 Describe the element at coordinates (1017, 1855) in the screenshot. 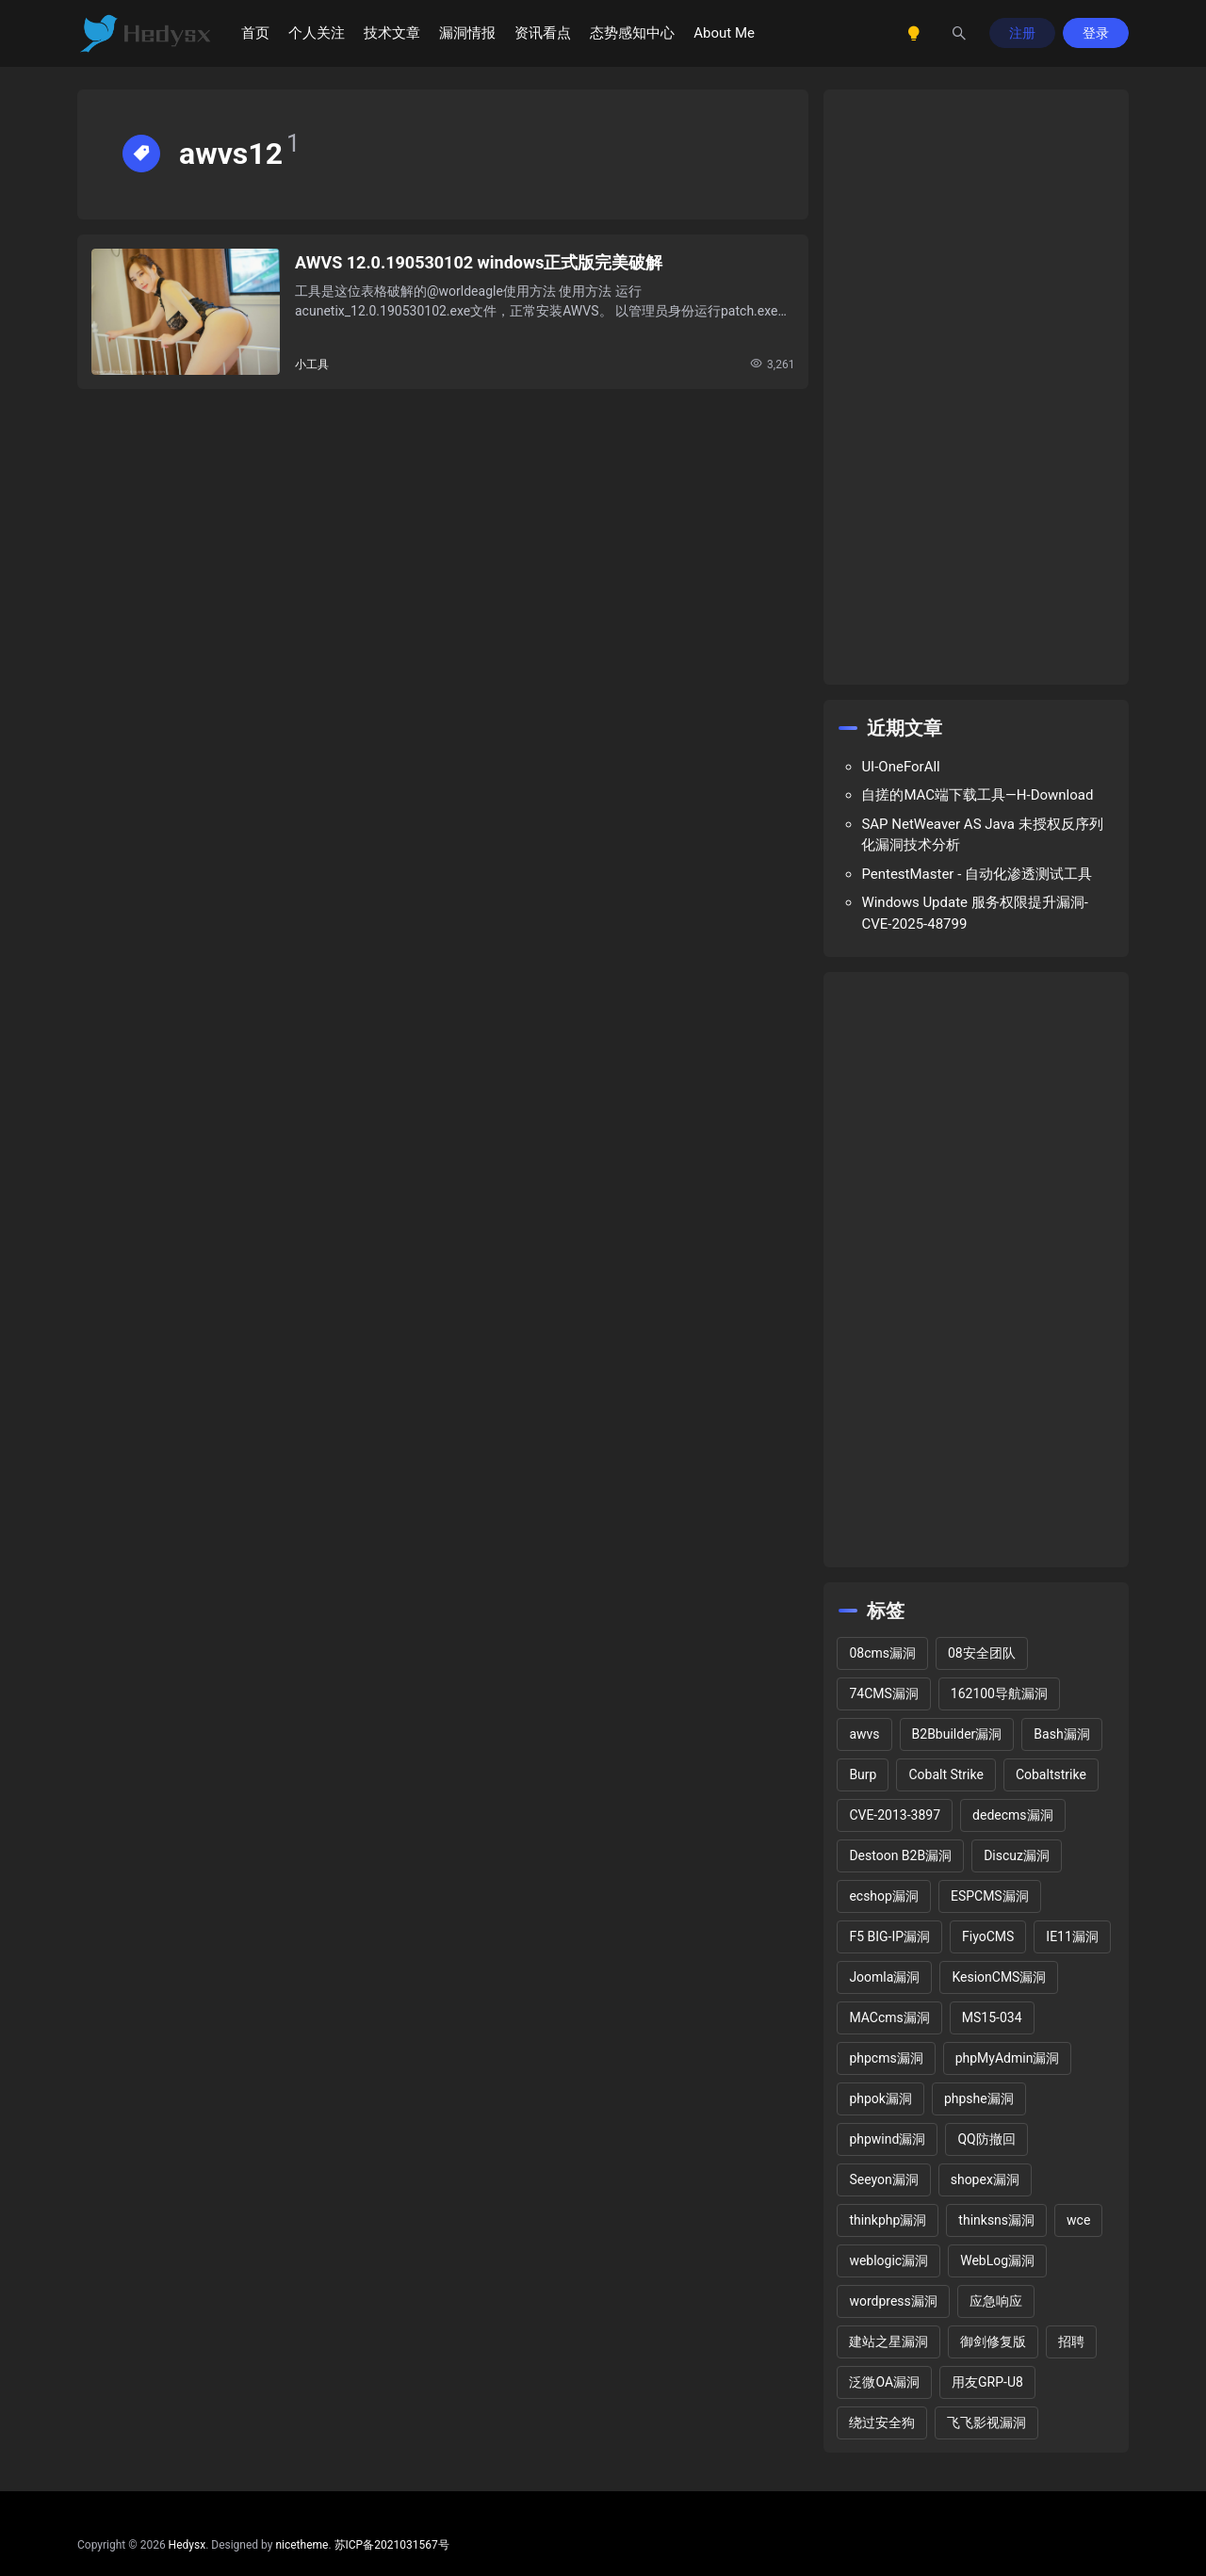

I see `Discuz漏洞 [Discuz漏洞 (14 项)]` at that location.